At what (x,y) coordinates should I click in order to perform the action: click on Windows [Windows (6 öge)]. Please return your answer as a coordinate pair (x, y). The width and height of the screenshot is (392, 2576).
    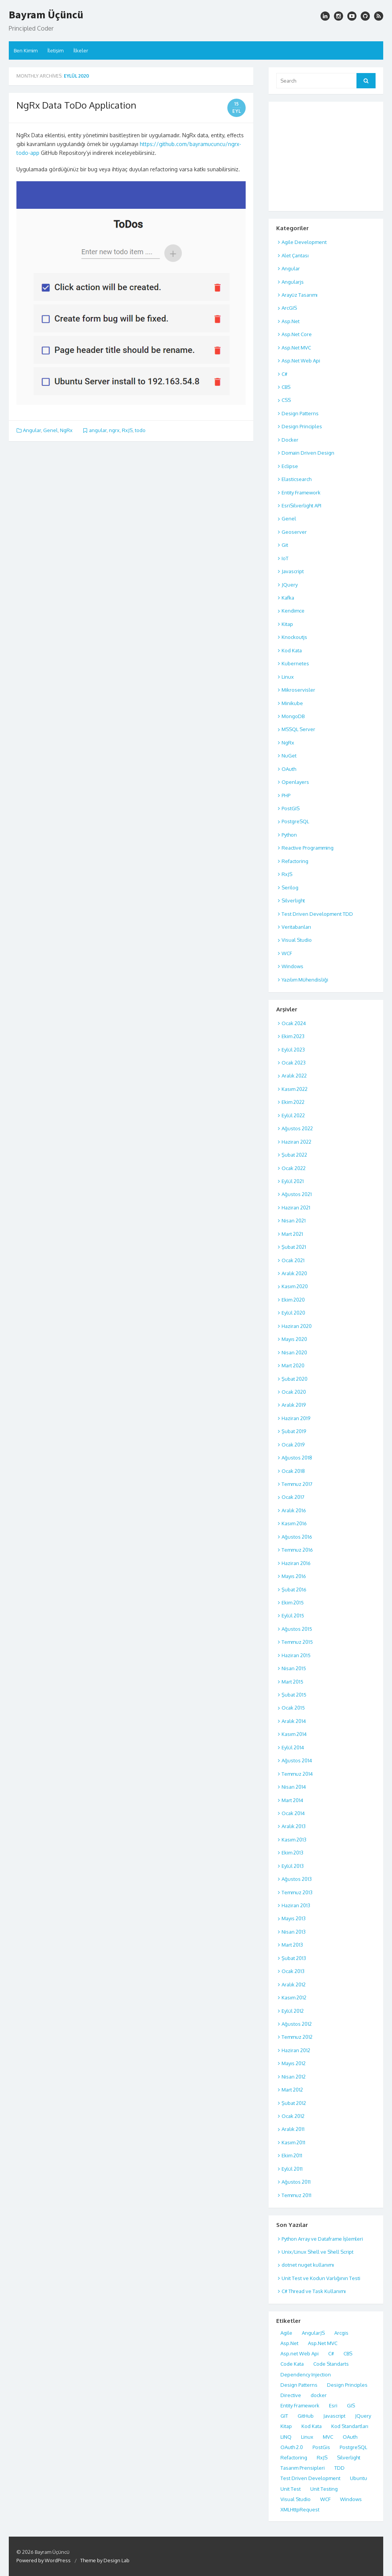
    Looking at the image, I should click on (351, 2499).